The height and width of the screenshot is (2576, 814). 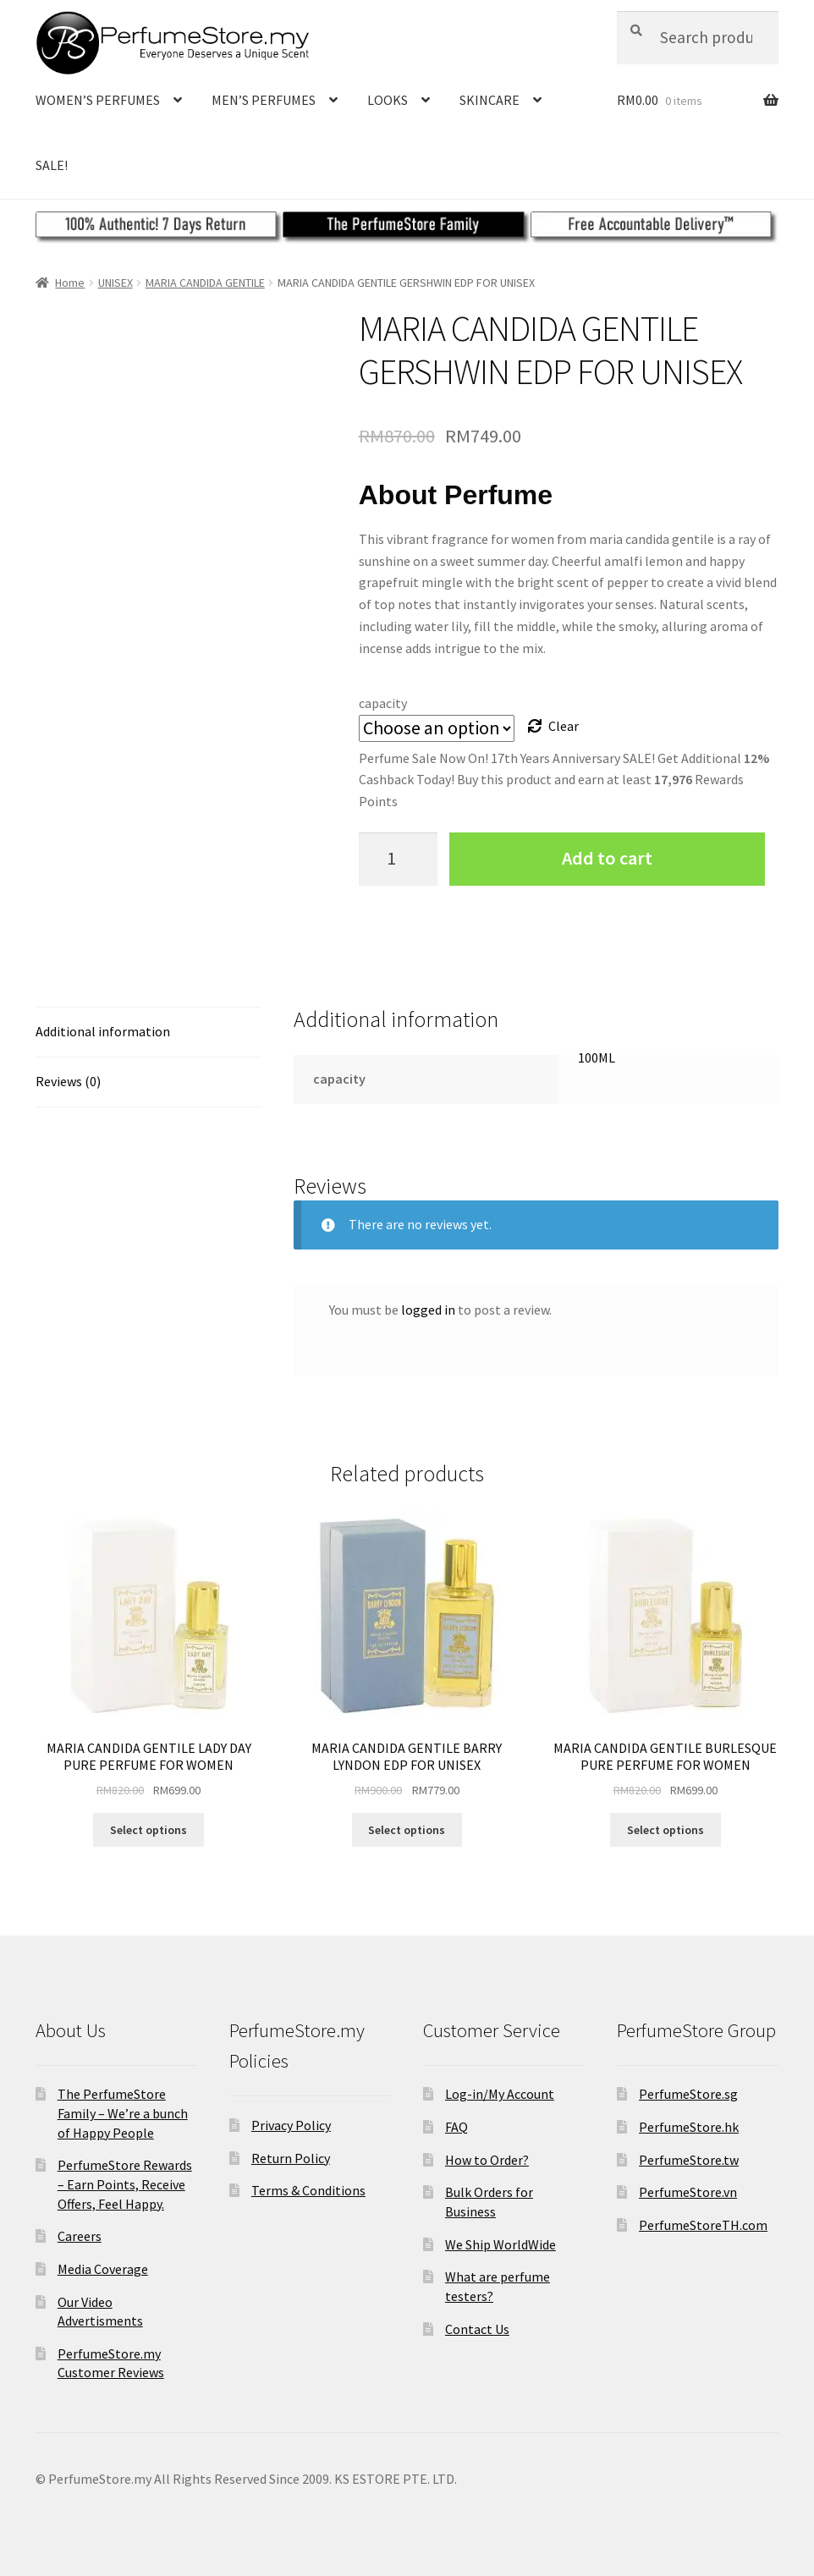 What do you see at coordinates (406, 1829) in the screenshot?
I see `Select options [Select options for “MARIA CANDIDA GENTILE BARRY LYNDON EDP FOR UNISEX”]` at bounding box center [406, 1829].